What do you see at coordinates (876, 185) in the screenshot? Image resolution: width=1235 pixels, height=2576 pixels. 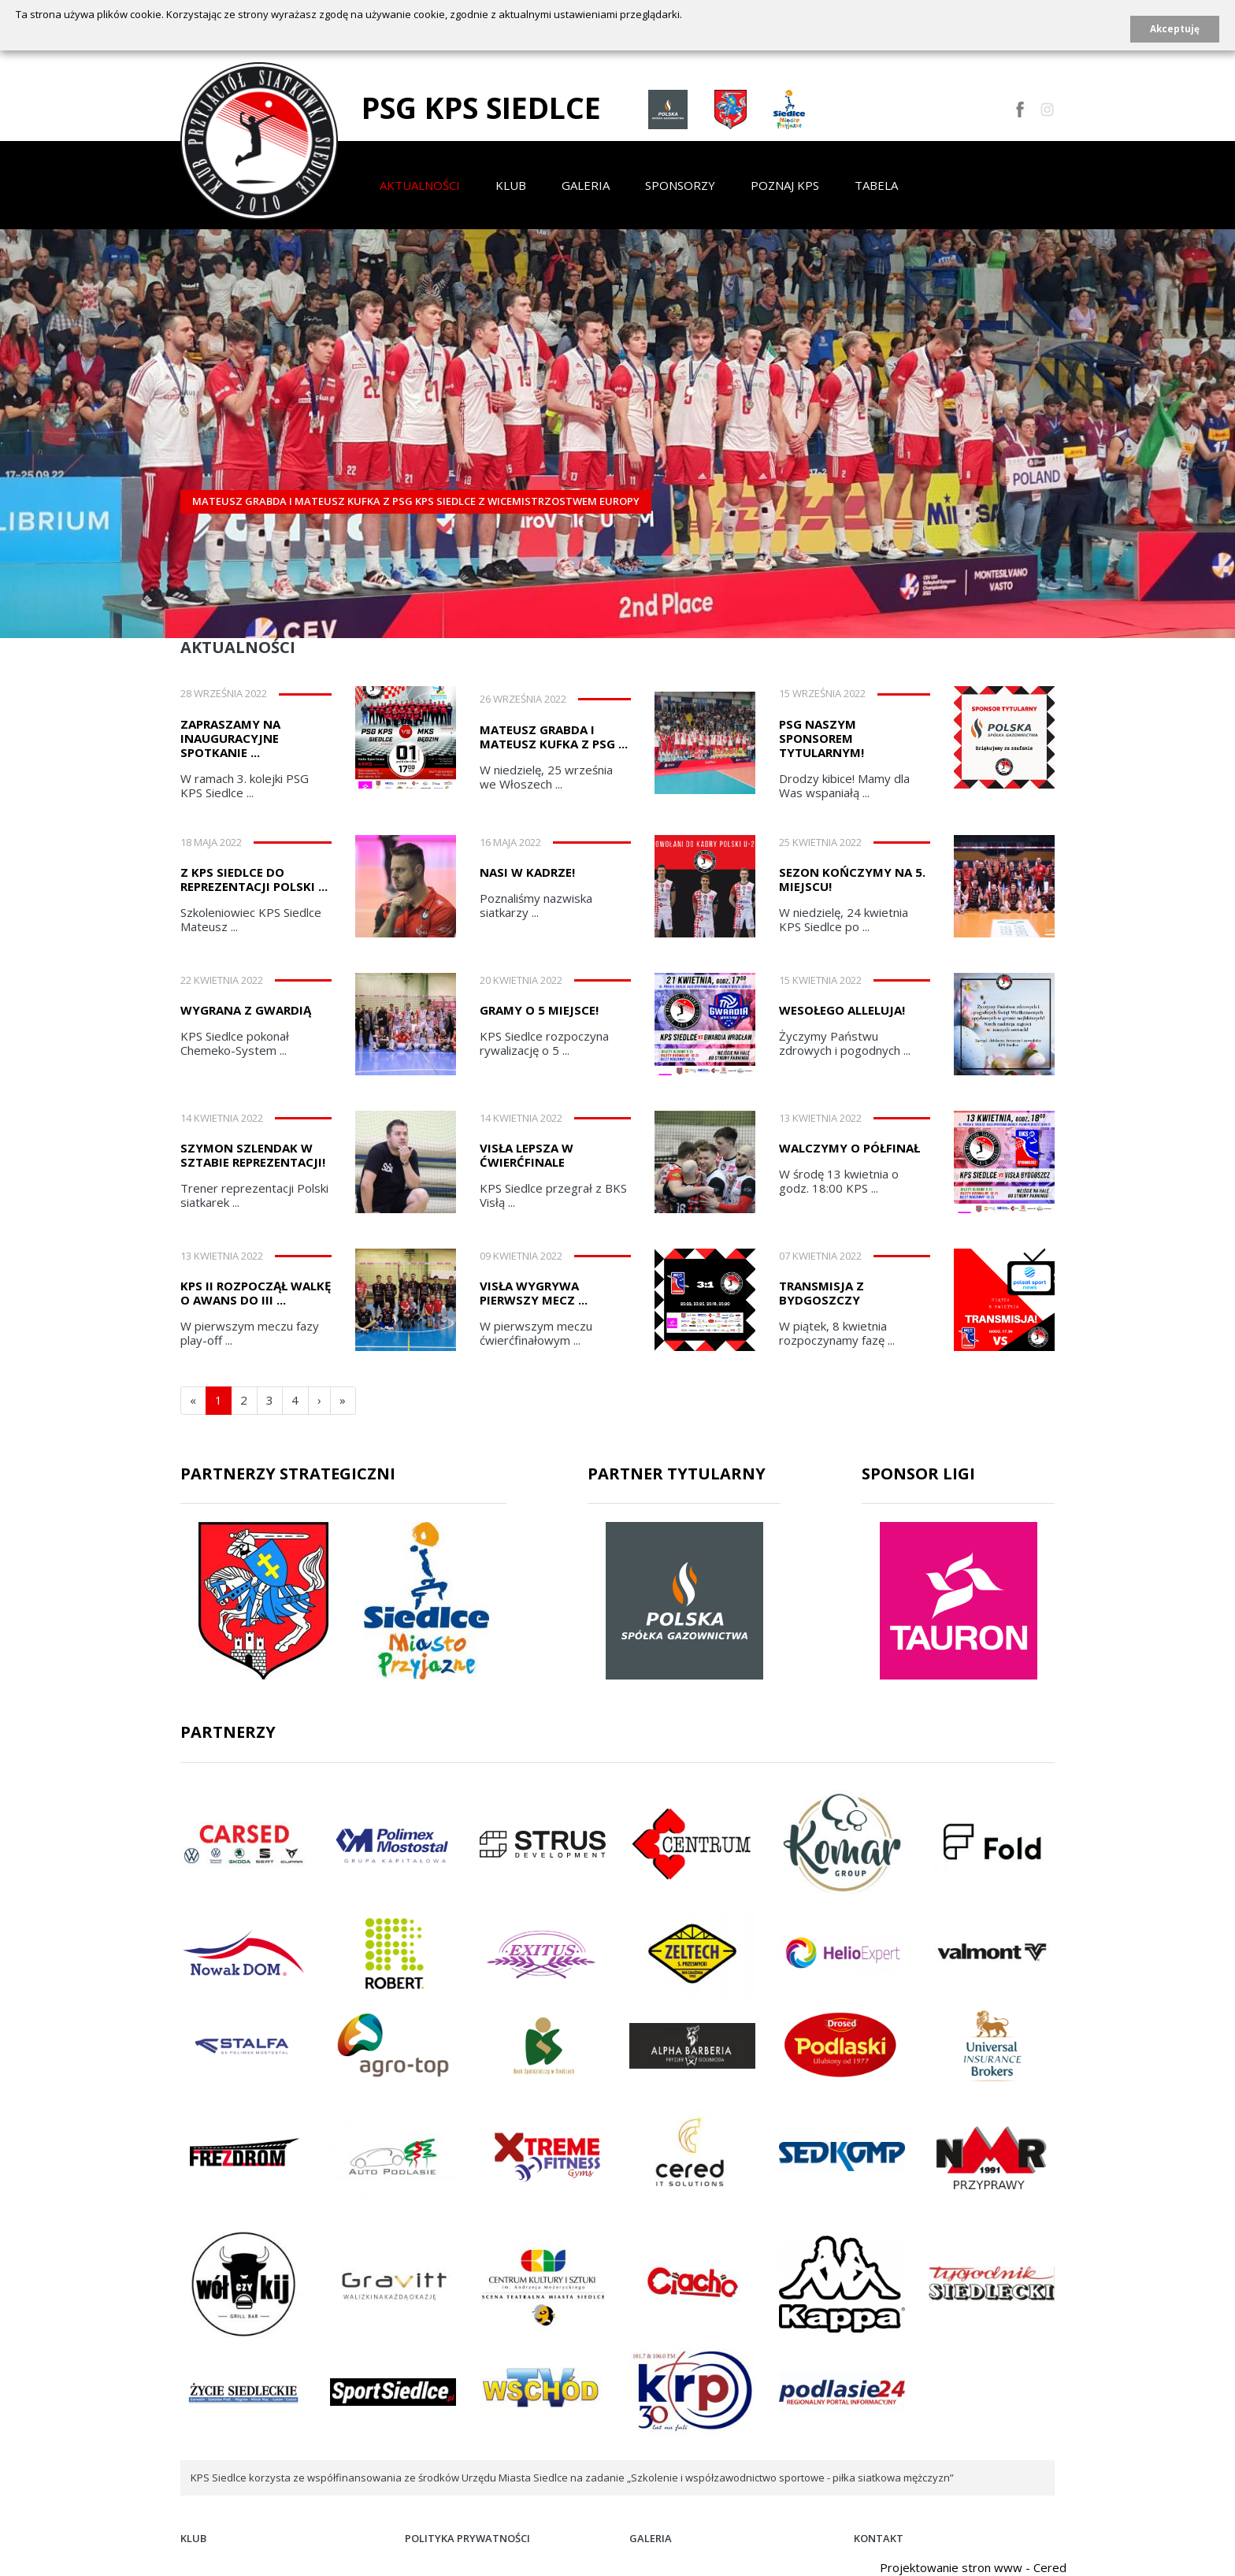 I see `Tabela` at bounding box center [876, 185].